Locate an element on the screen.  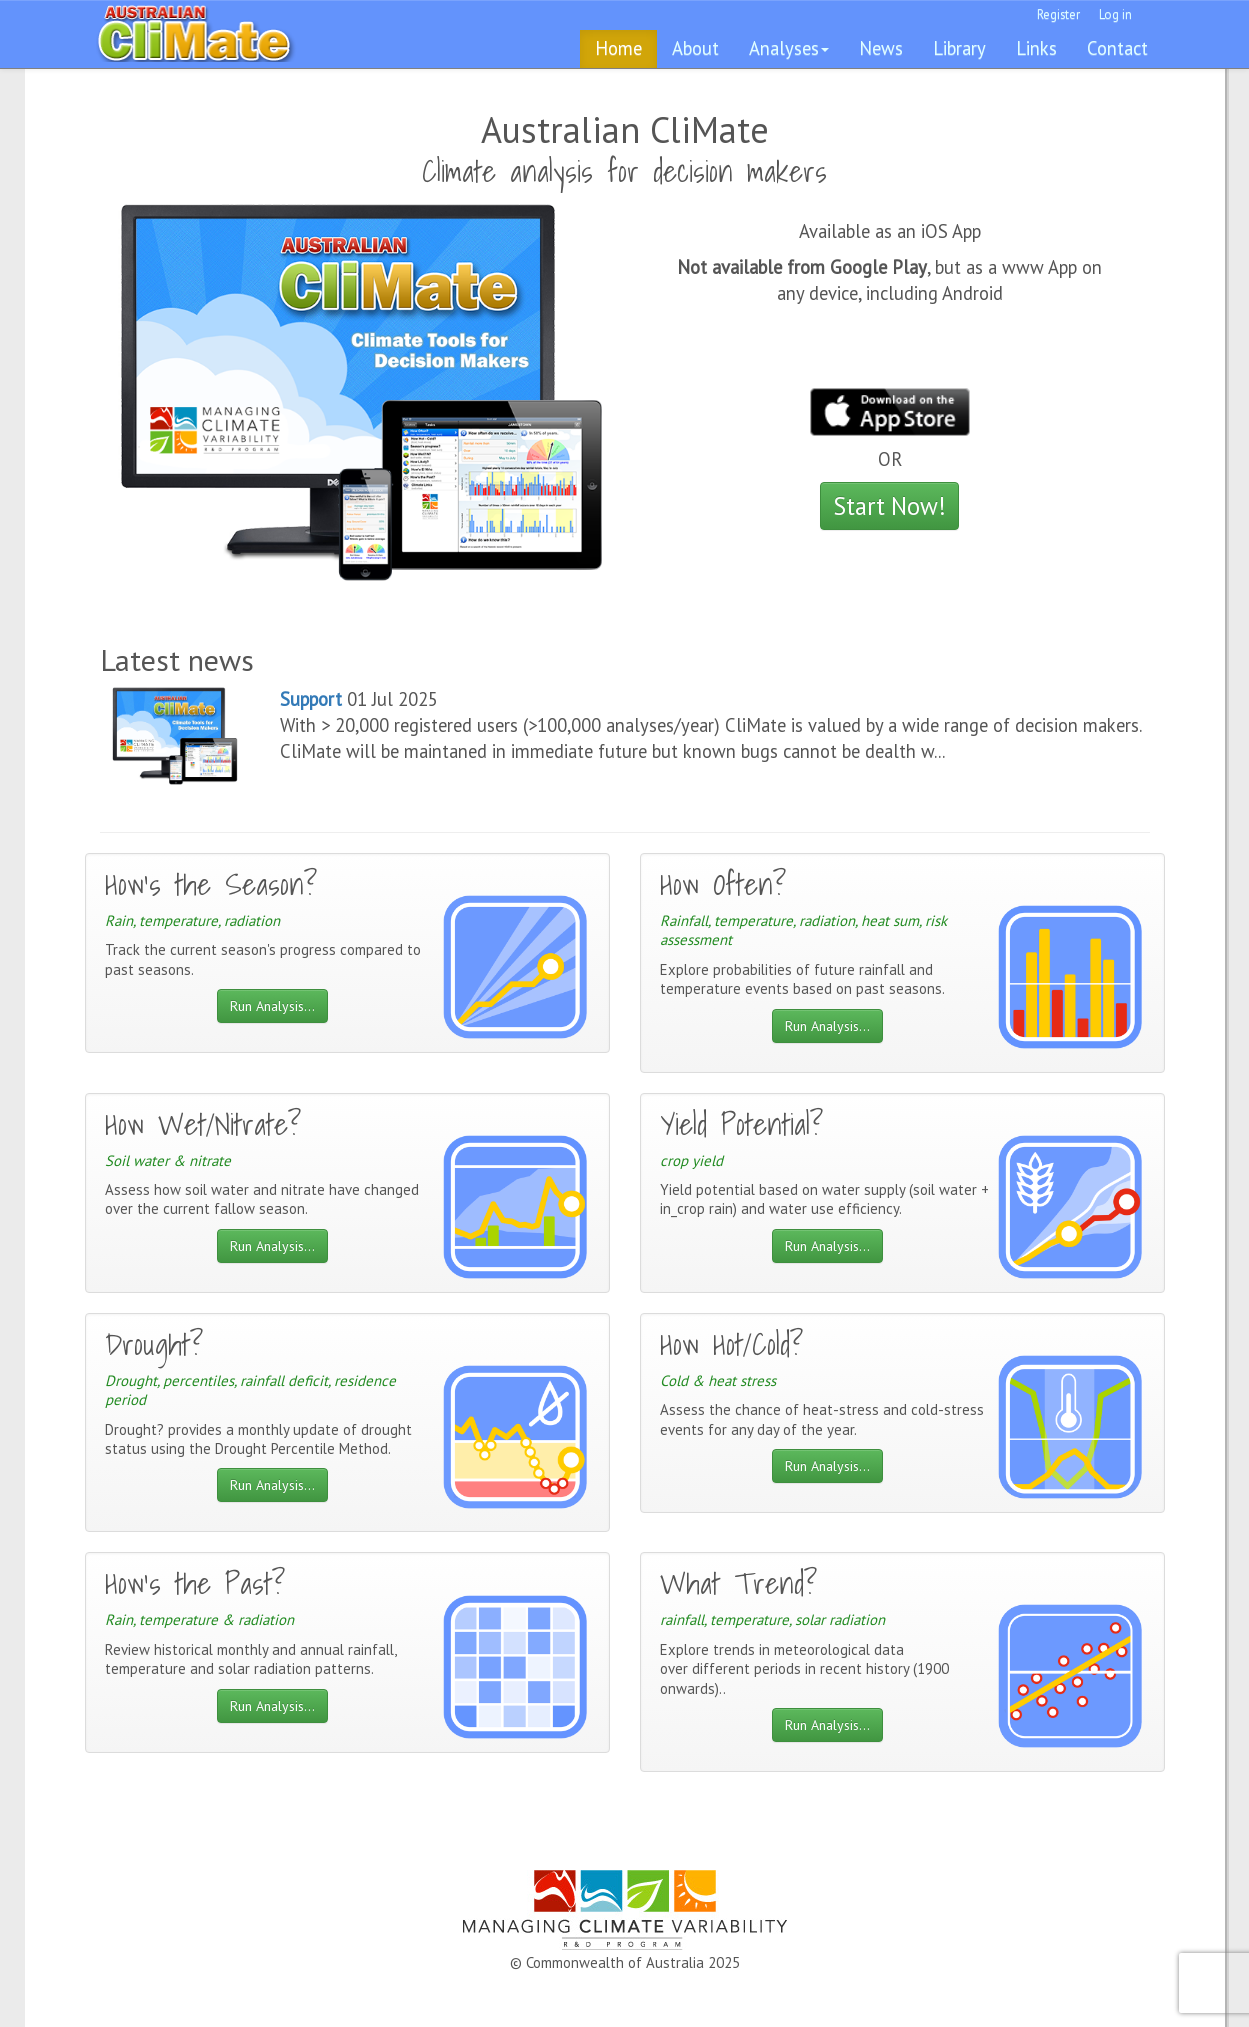
Library is located at coordinates (959, 48).